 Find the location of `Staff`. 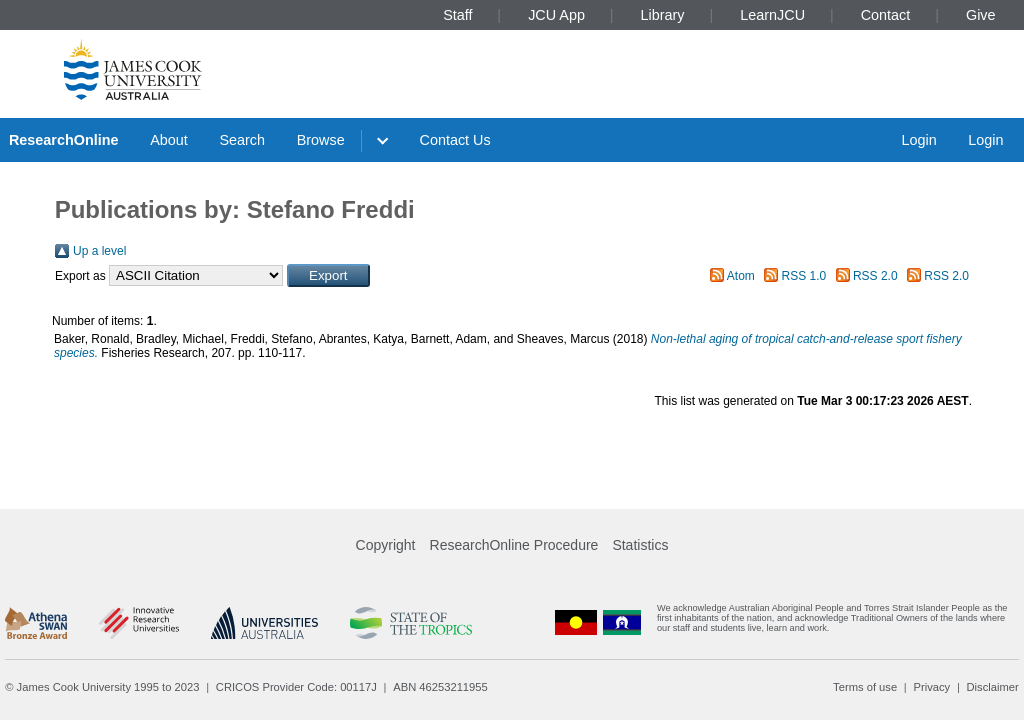

Staff is located at coordinates (457, 15).